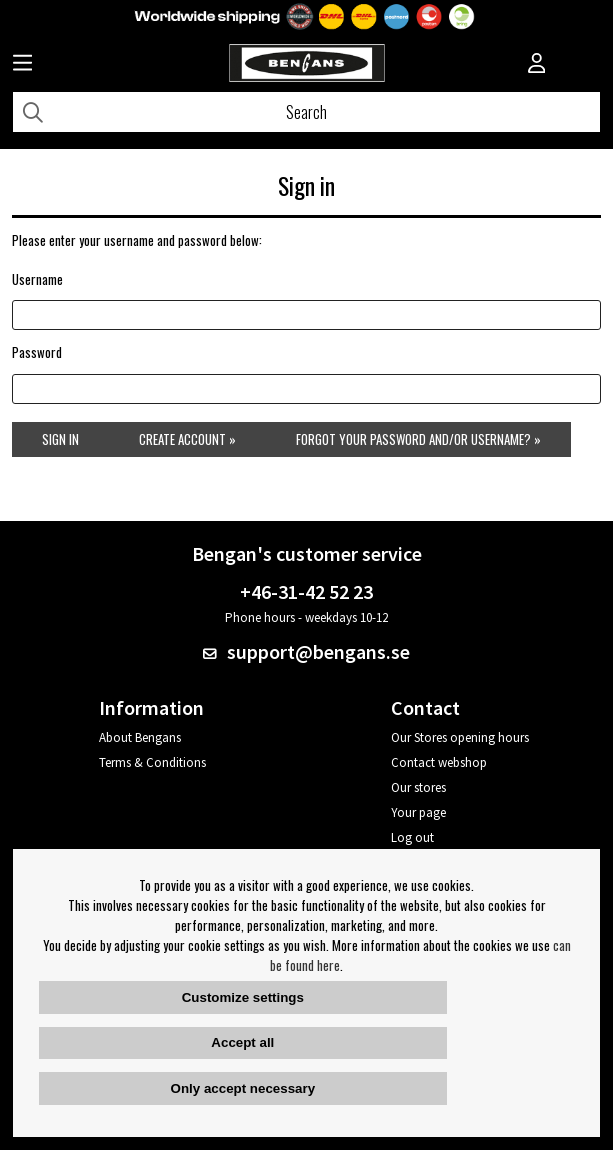  I want to click on [Search], so click(306, 112).